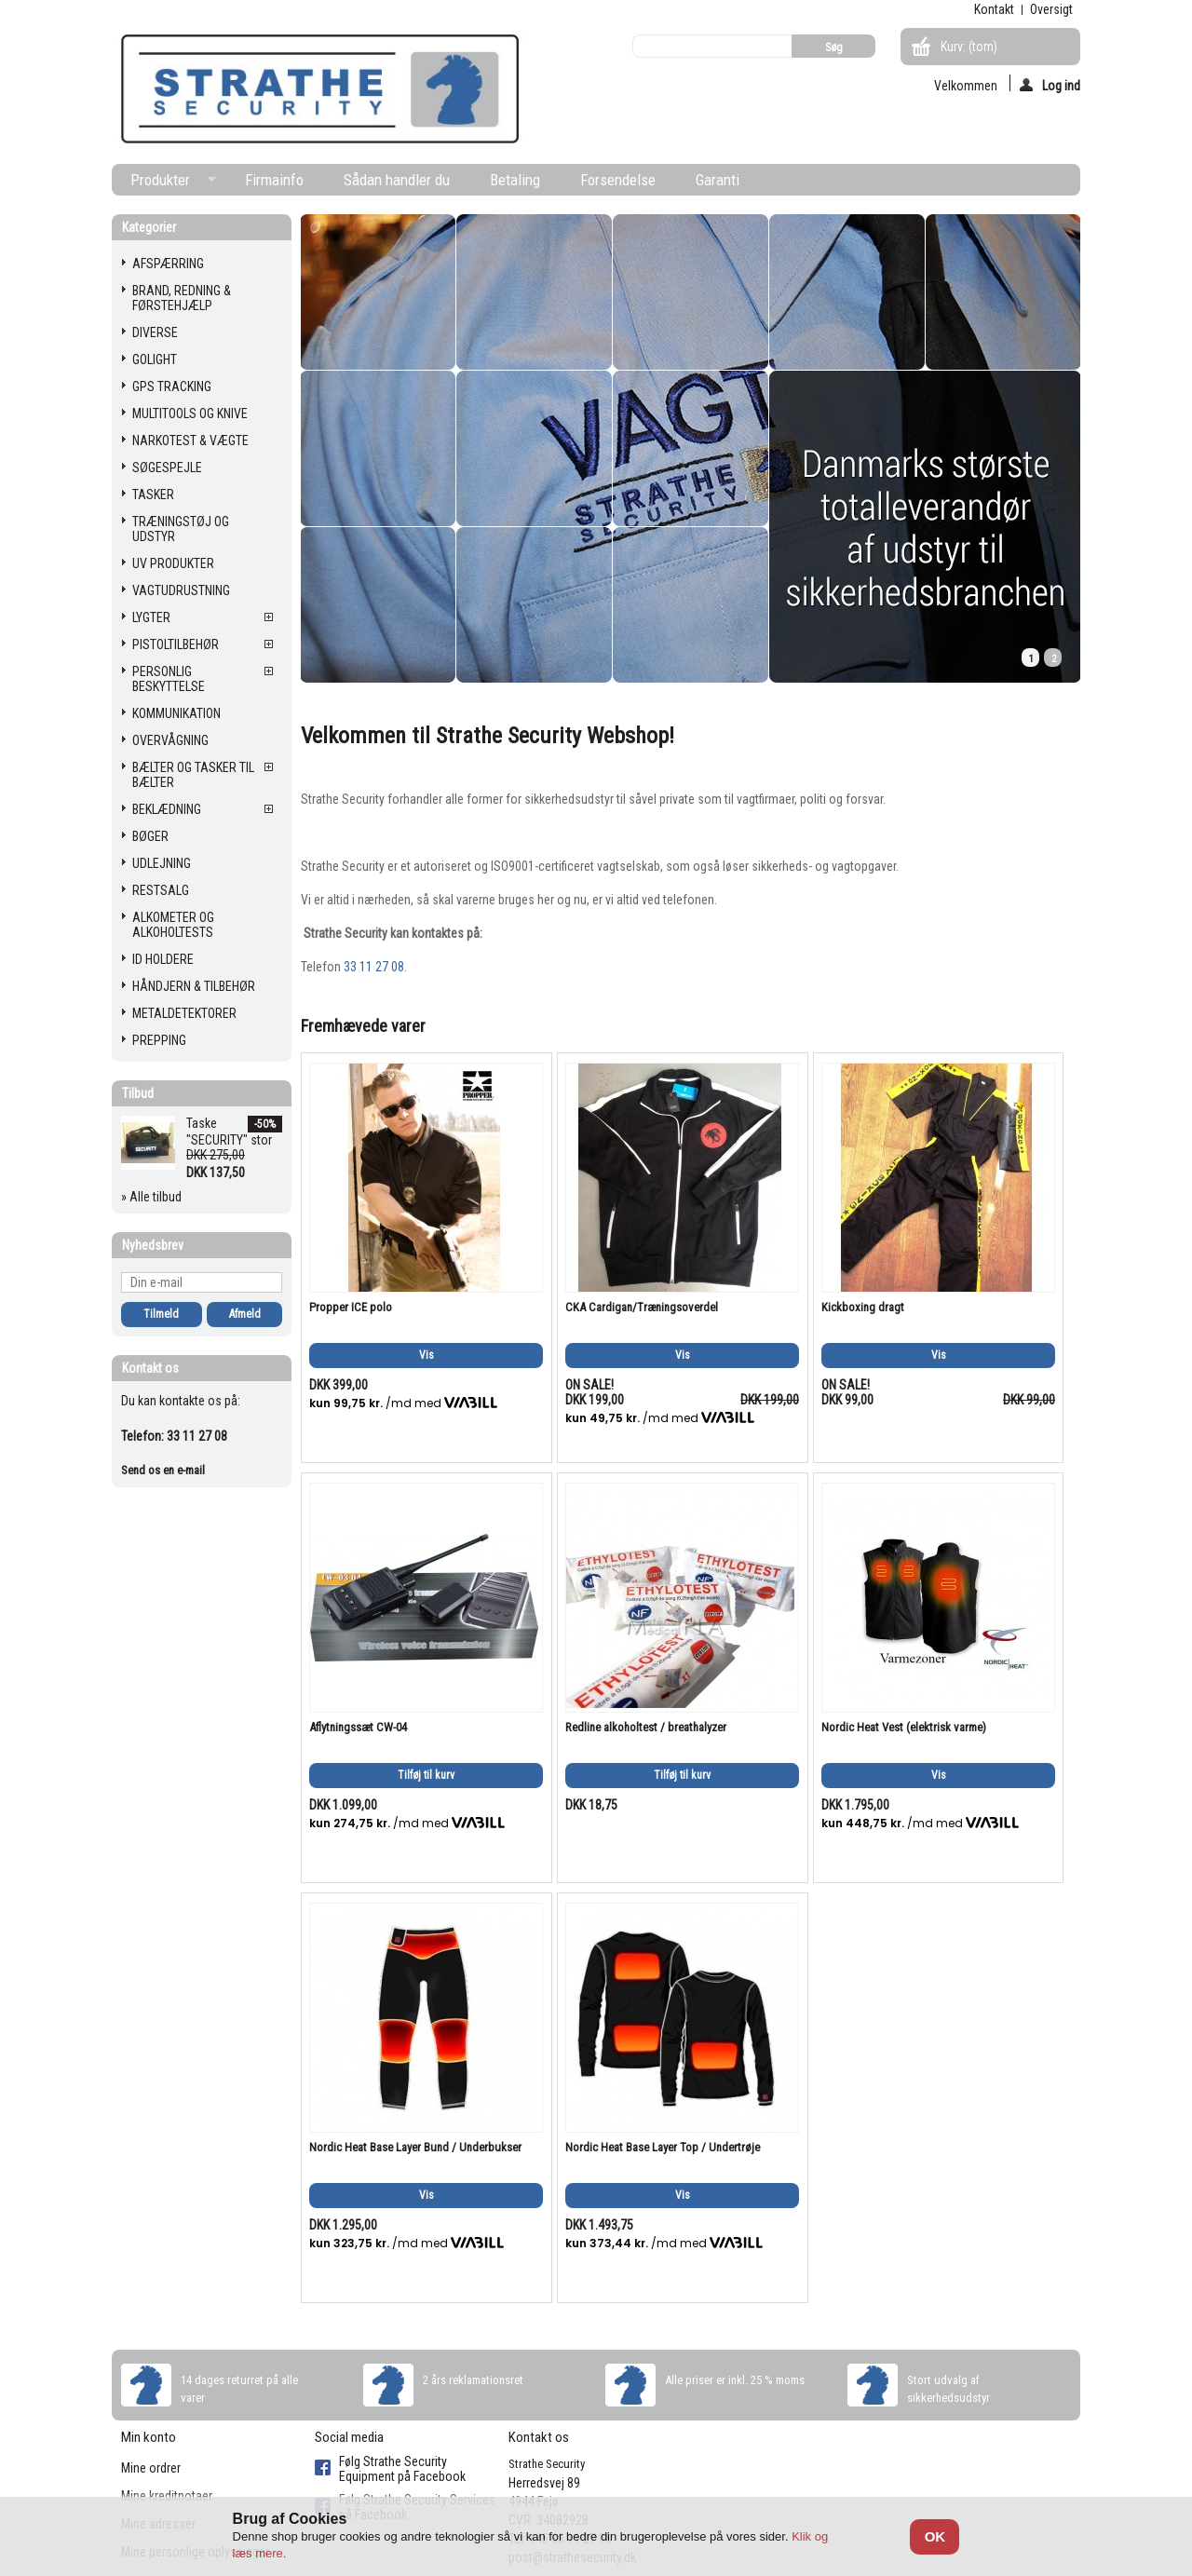  Describe the element at coordinates (862, 1307) in the screenshot. I see `Kickboxing dragt` at that location.